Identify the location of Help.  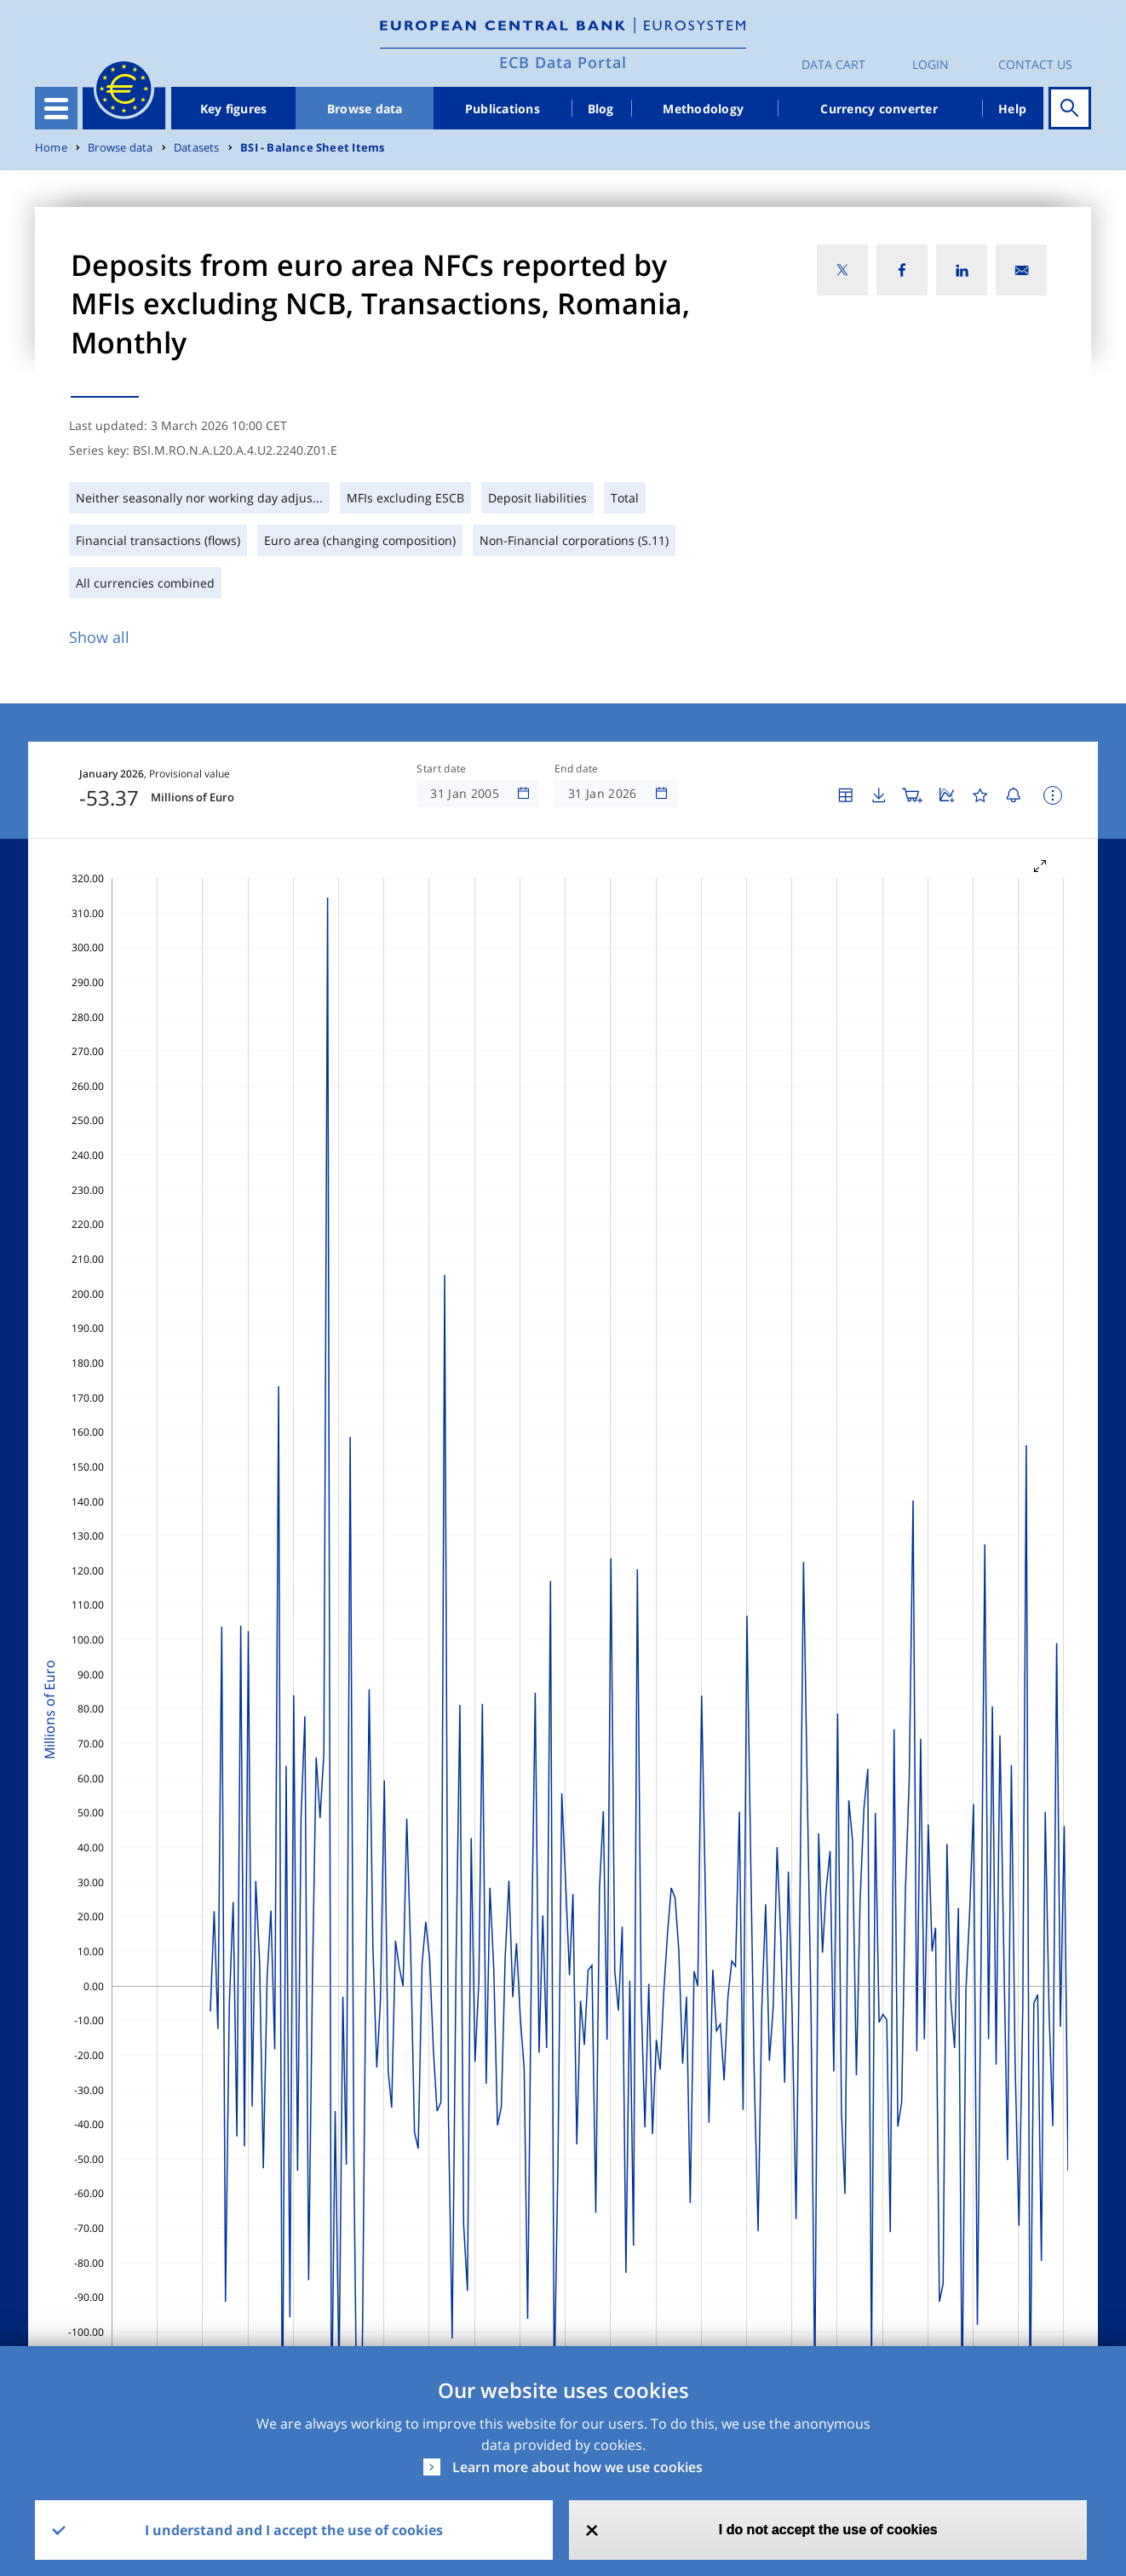
(1012, 108).